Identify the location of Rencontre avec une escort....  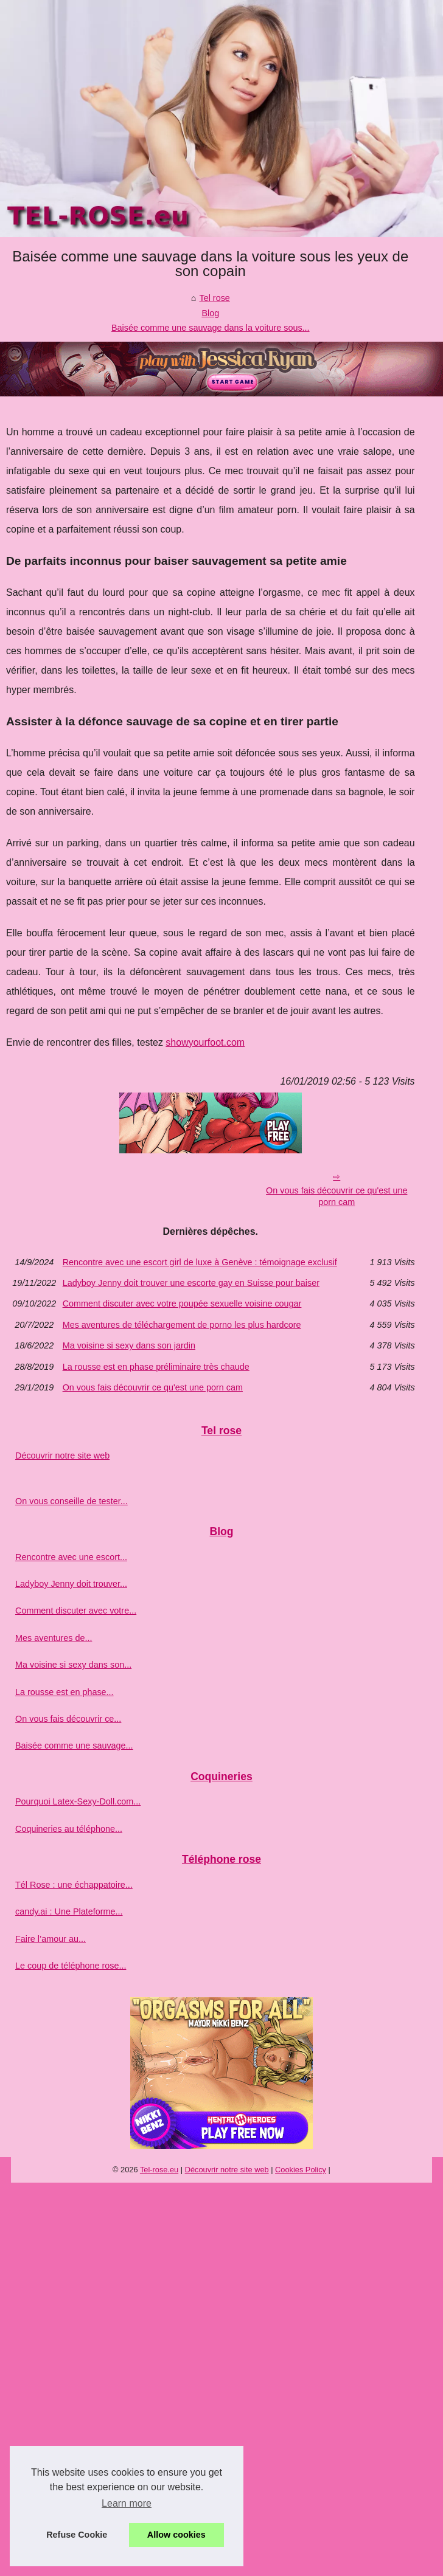
(71, 1557).